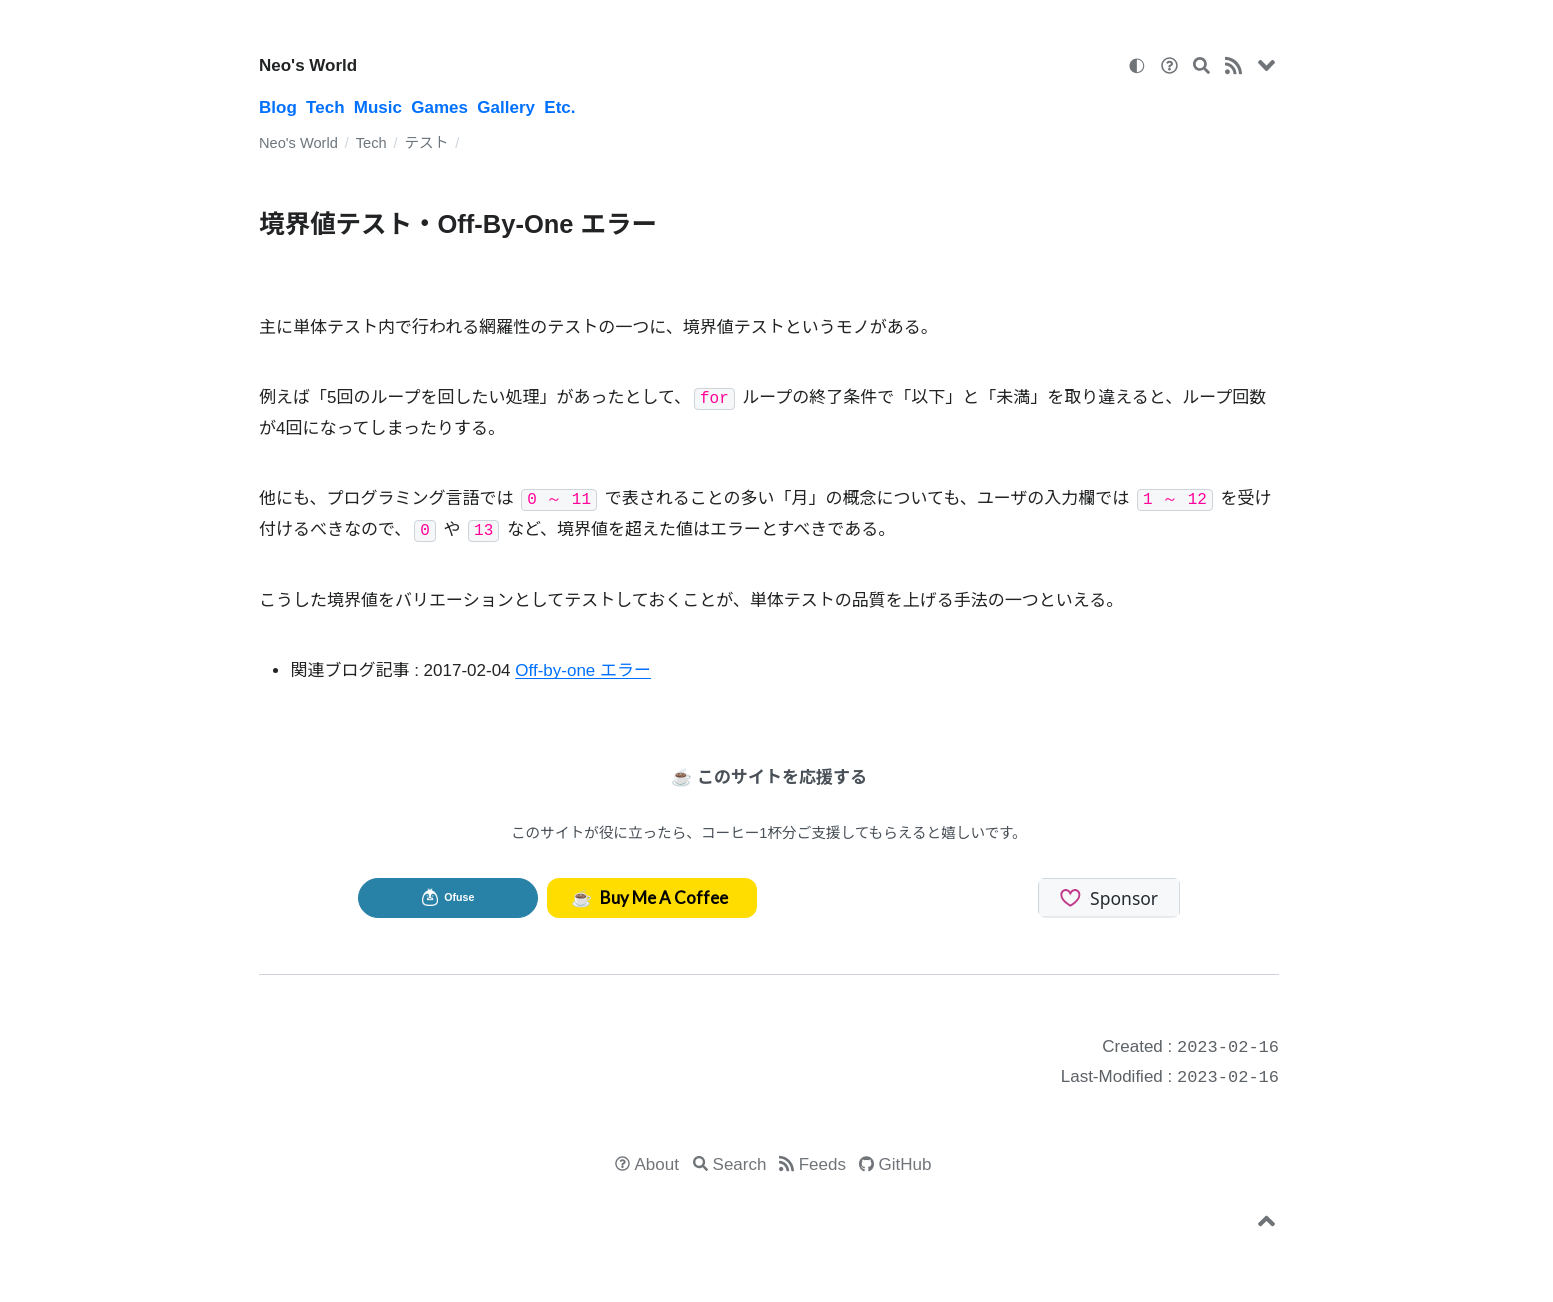 This screenshot has width=1553, height=1302. Describe the element at coordinates (740, 1164) in the screenshot. I see `Search` at that location.